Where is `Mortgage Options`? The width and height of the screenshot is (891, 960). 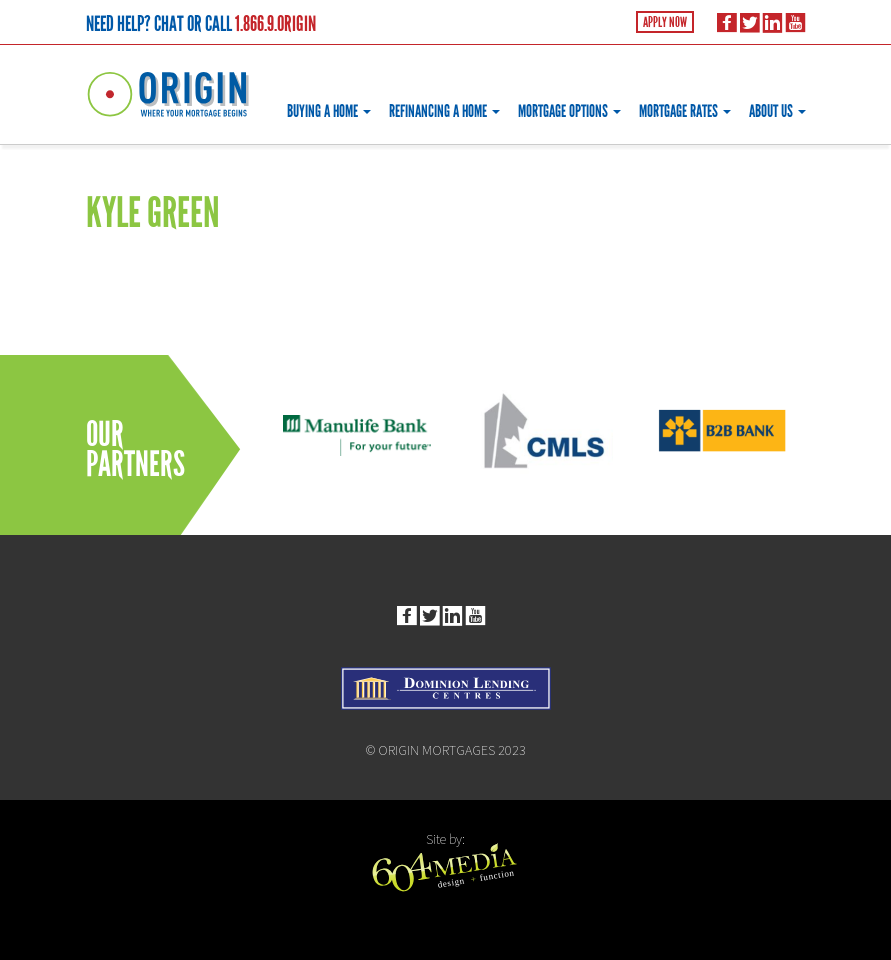 Mortgage Options is located at coordinates (569, 112).